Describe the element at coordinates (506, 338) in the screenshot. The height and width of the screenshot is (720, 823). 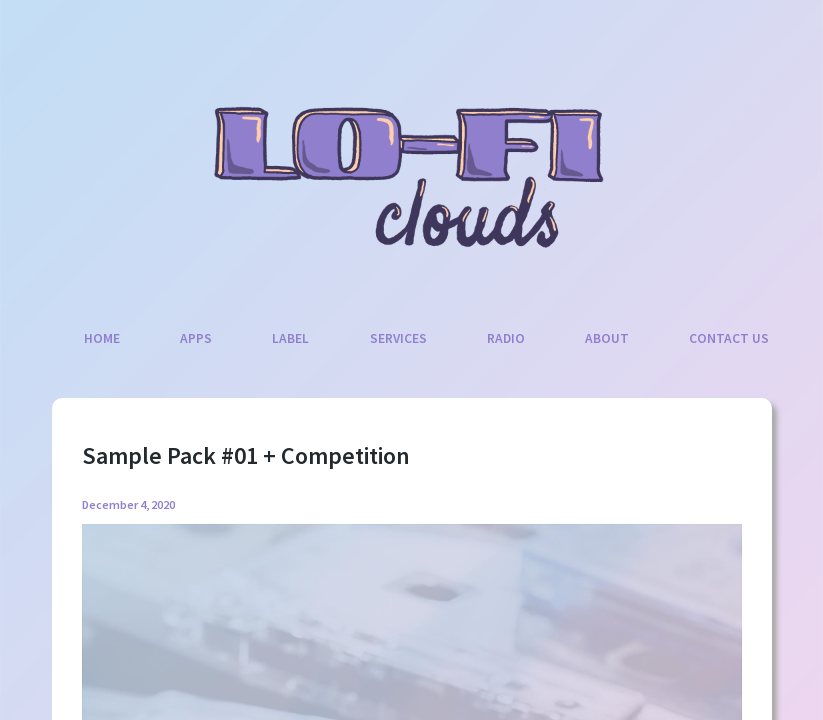
I see `Radio` at that location.